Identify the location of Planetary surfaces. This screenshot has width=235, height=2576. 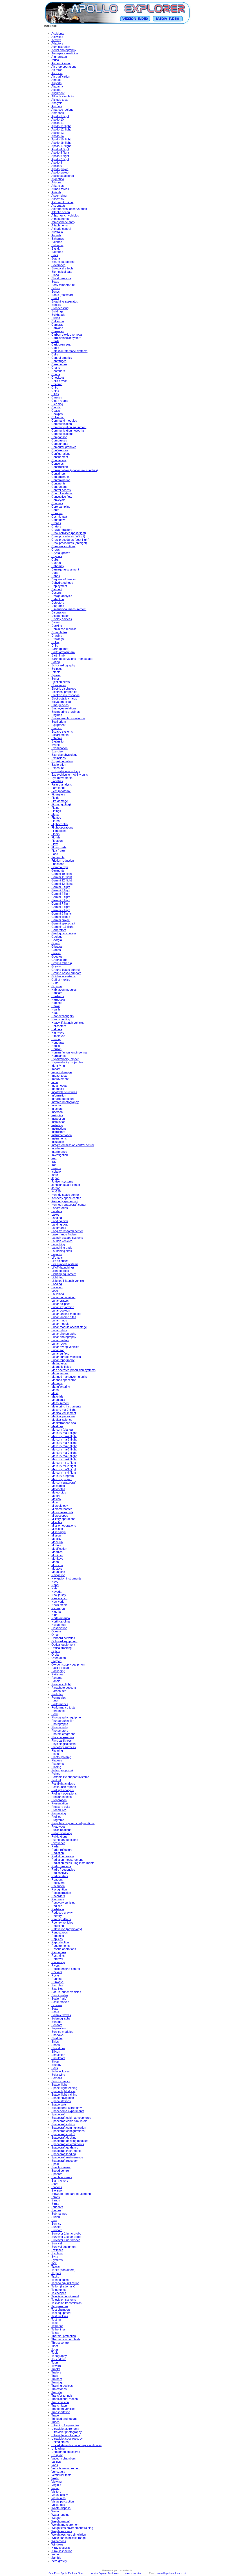
(63, 1747).